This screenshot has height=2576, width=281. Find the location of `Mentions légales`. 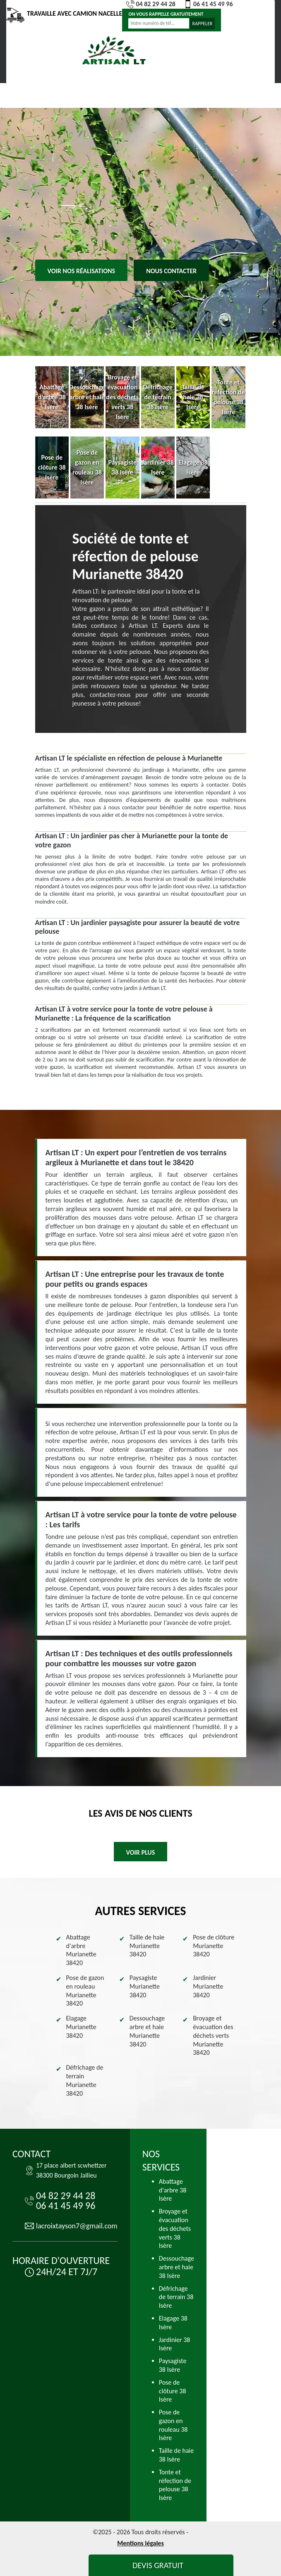

Mentions légales is located at coordinates (140, 2543).